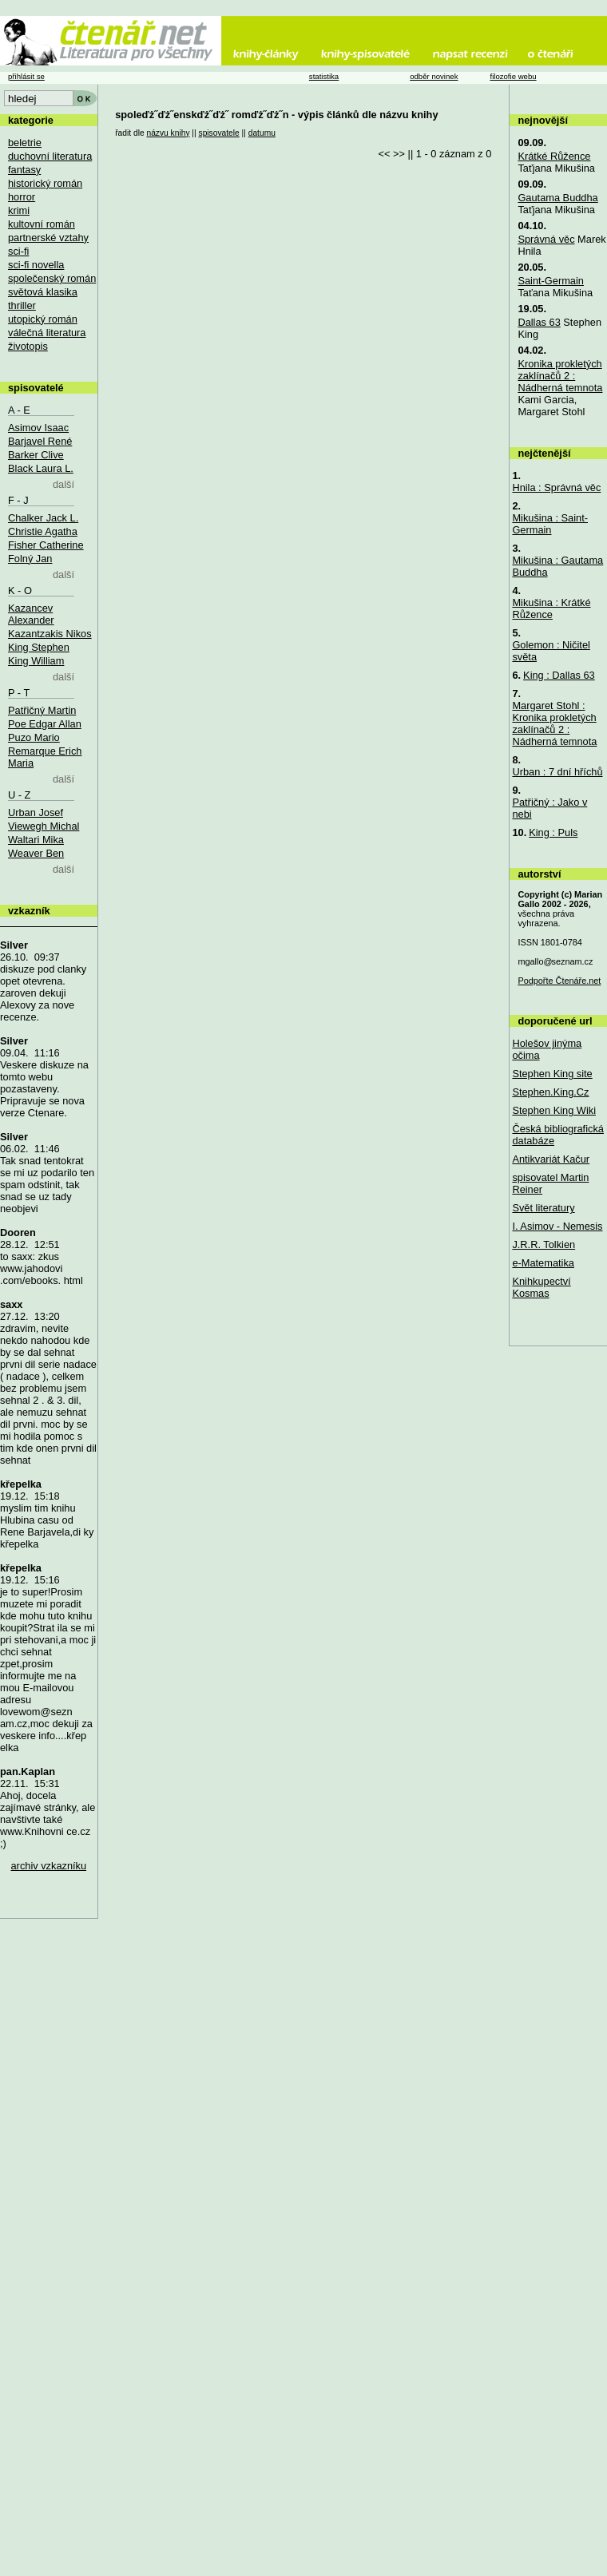 The image size is (607, 2576). Describe the element at coordinates (554, 156) in the screenshot. I see `Krátké Růžence` at that location.